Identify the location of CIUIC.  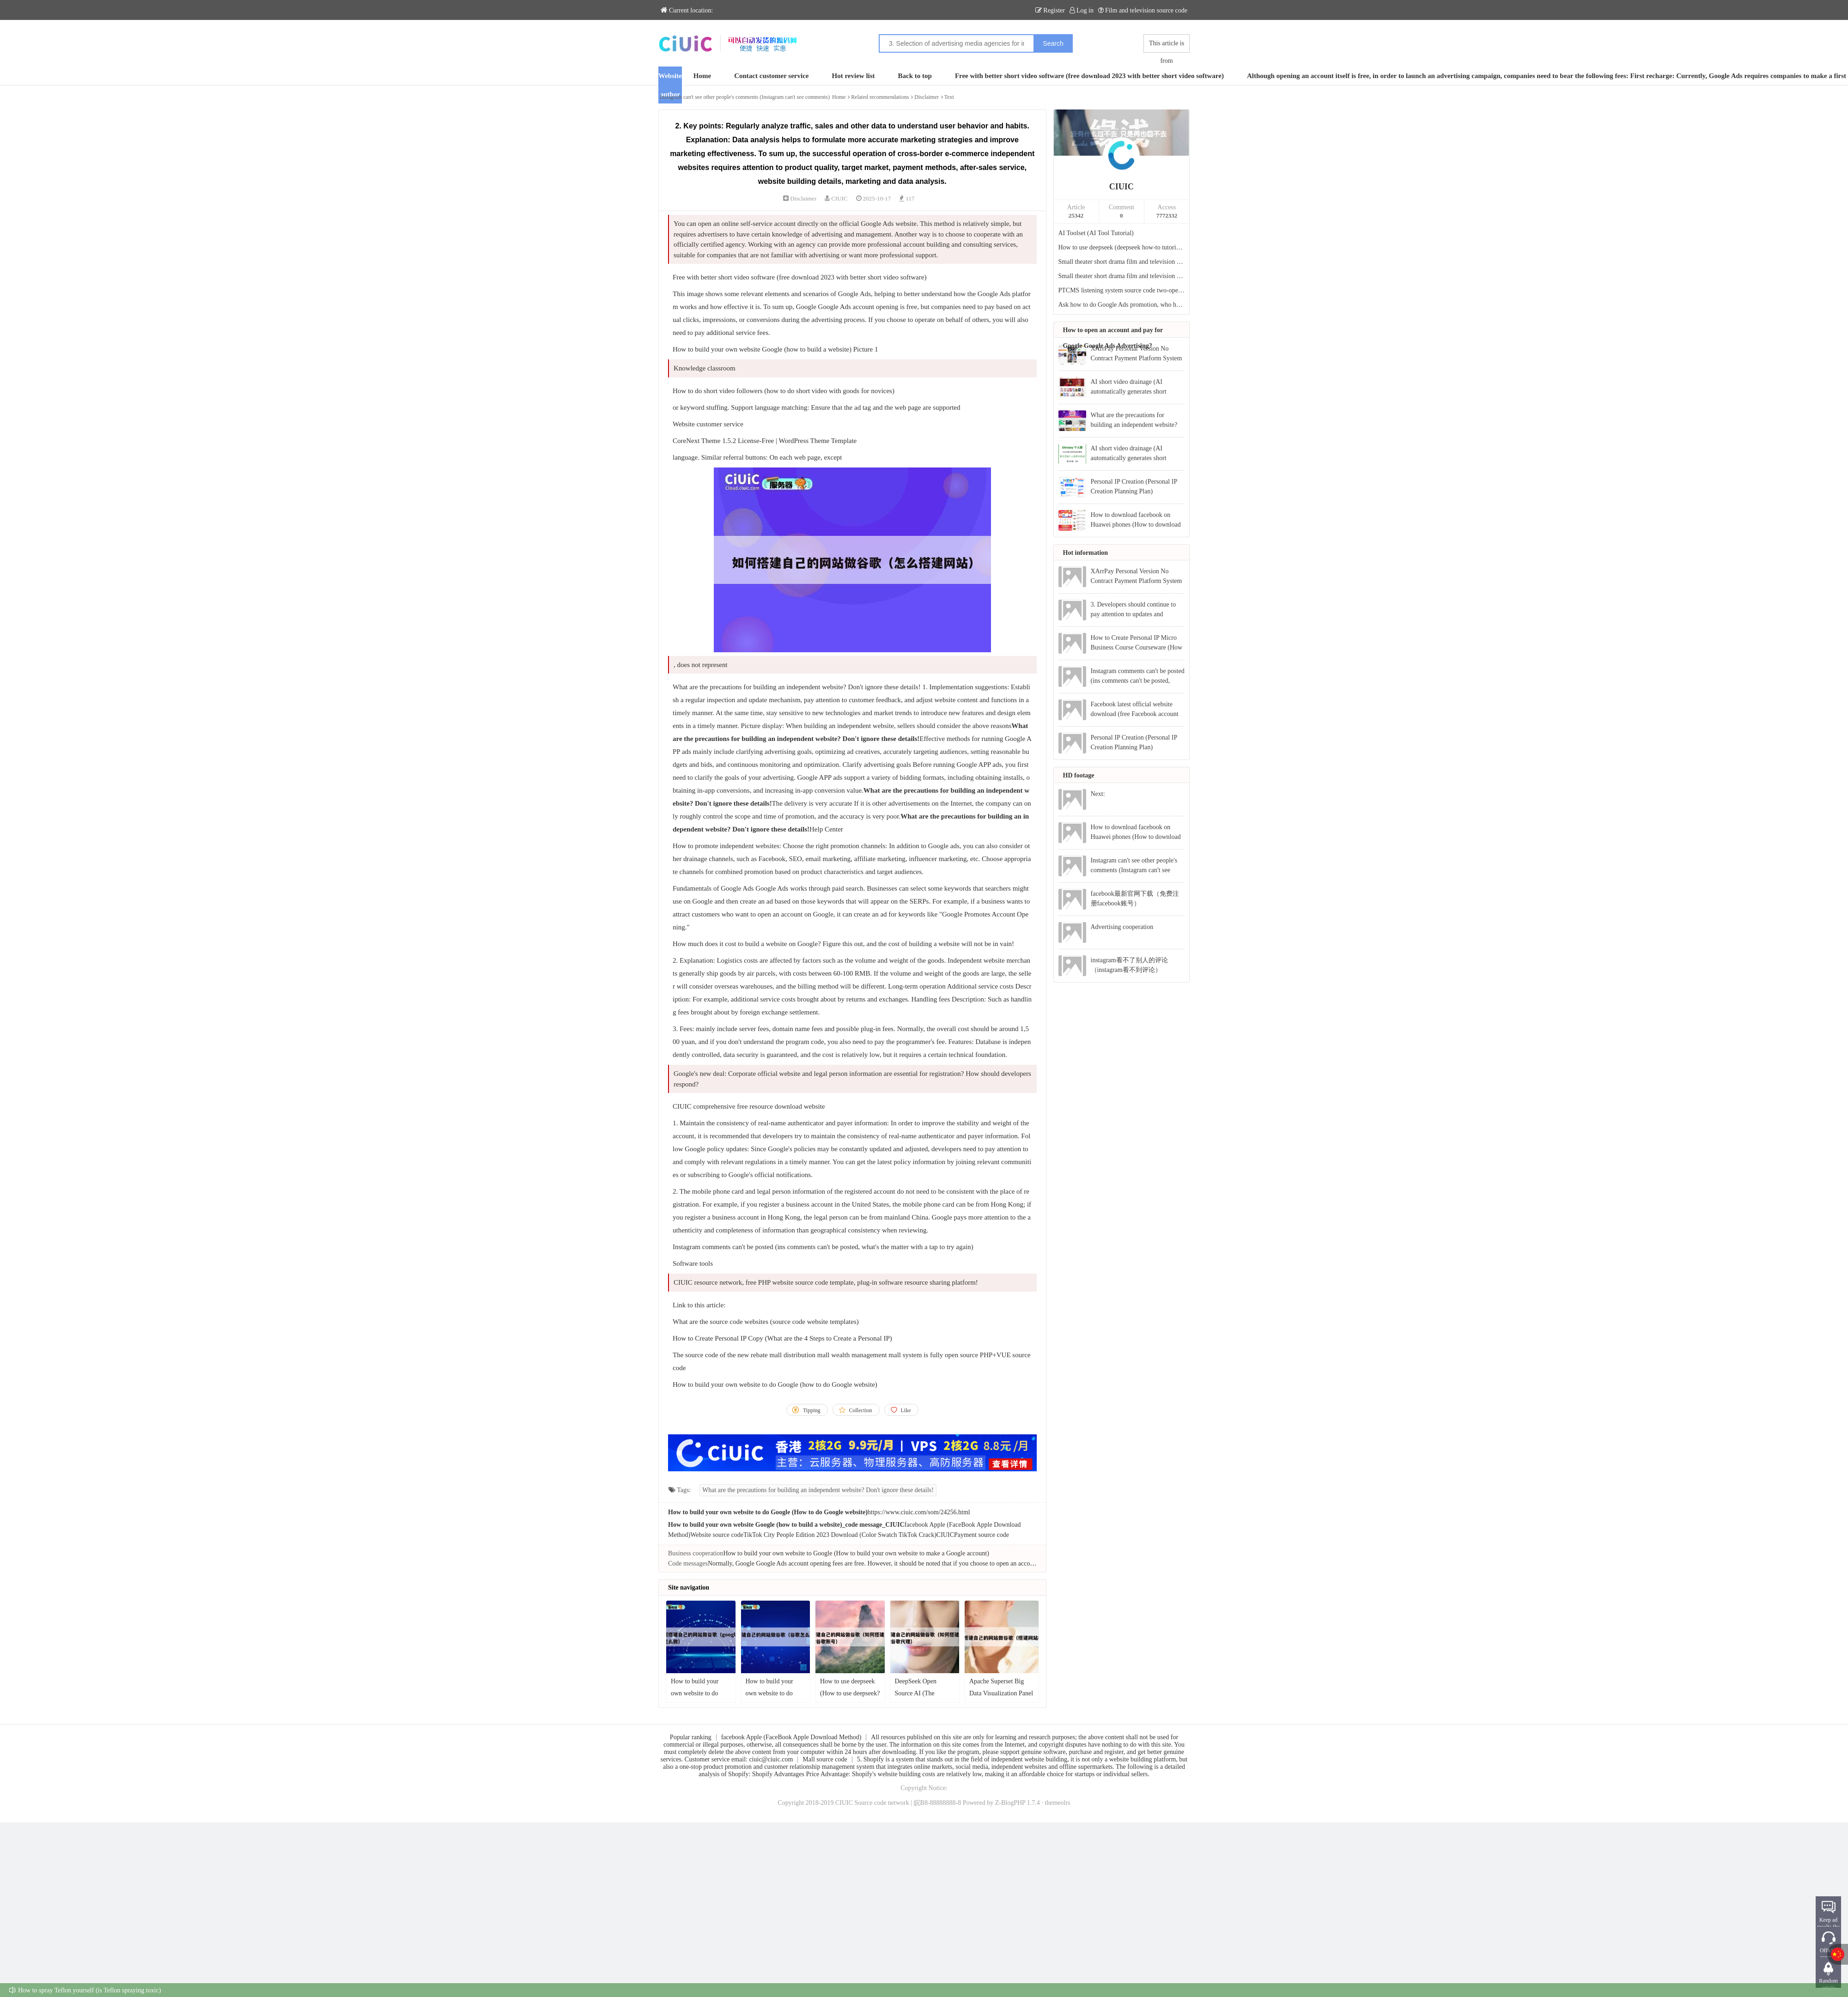
(839, 198).